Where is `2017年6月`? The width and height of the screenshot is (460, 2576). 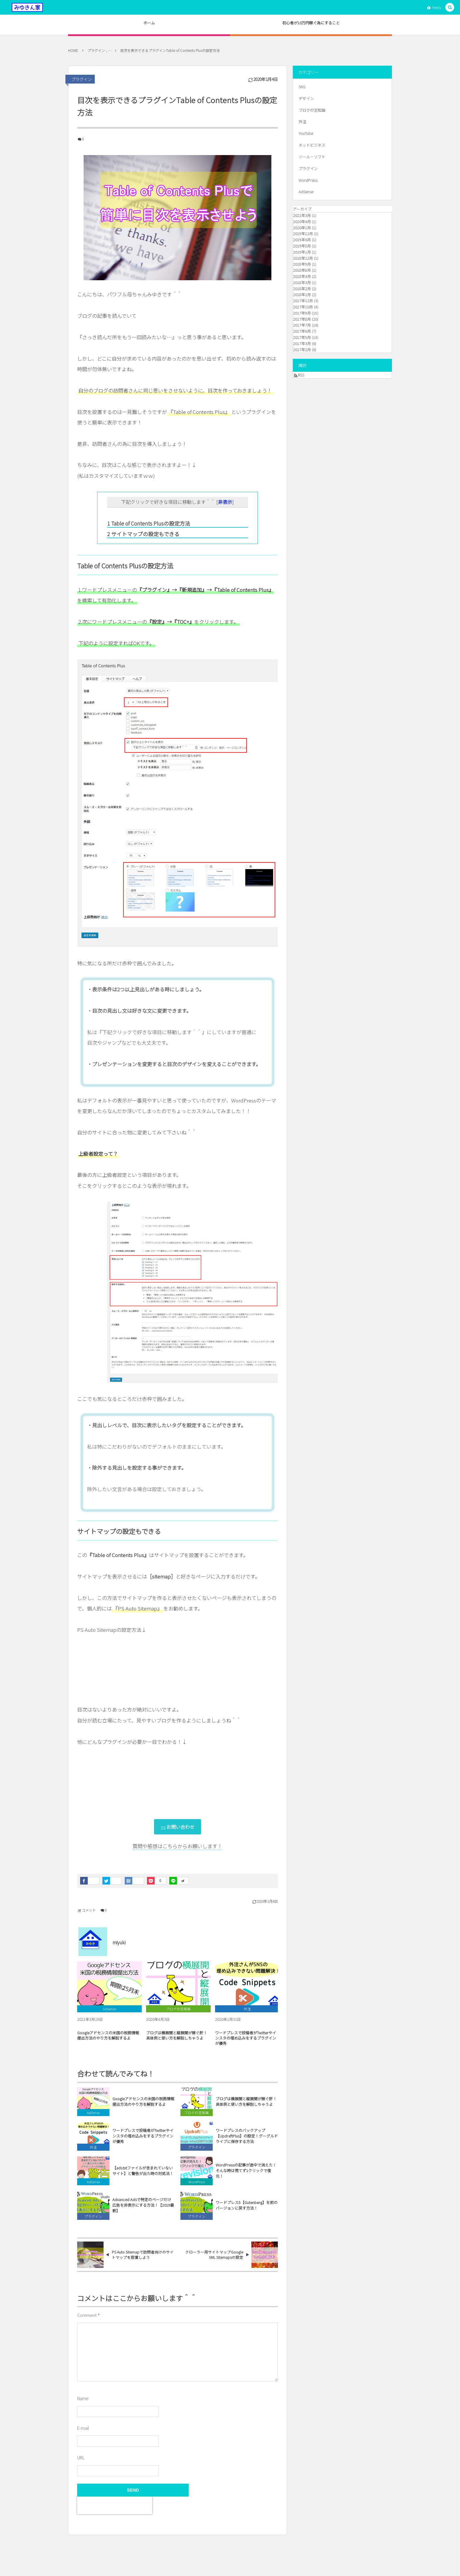 2017年6月 is located at coordinates (302, 331).